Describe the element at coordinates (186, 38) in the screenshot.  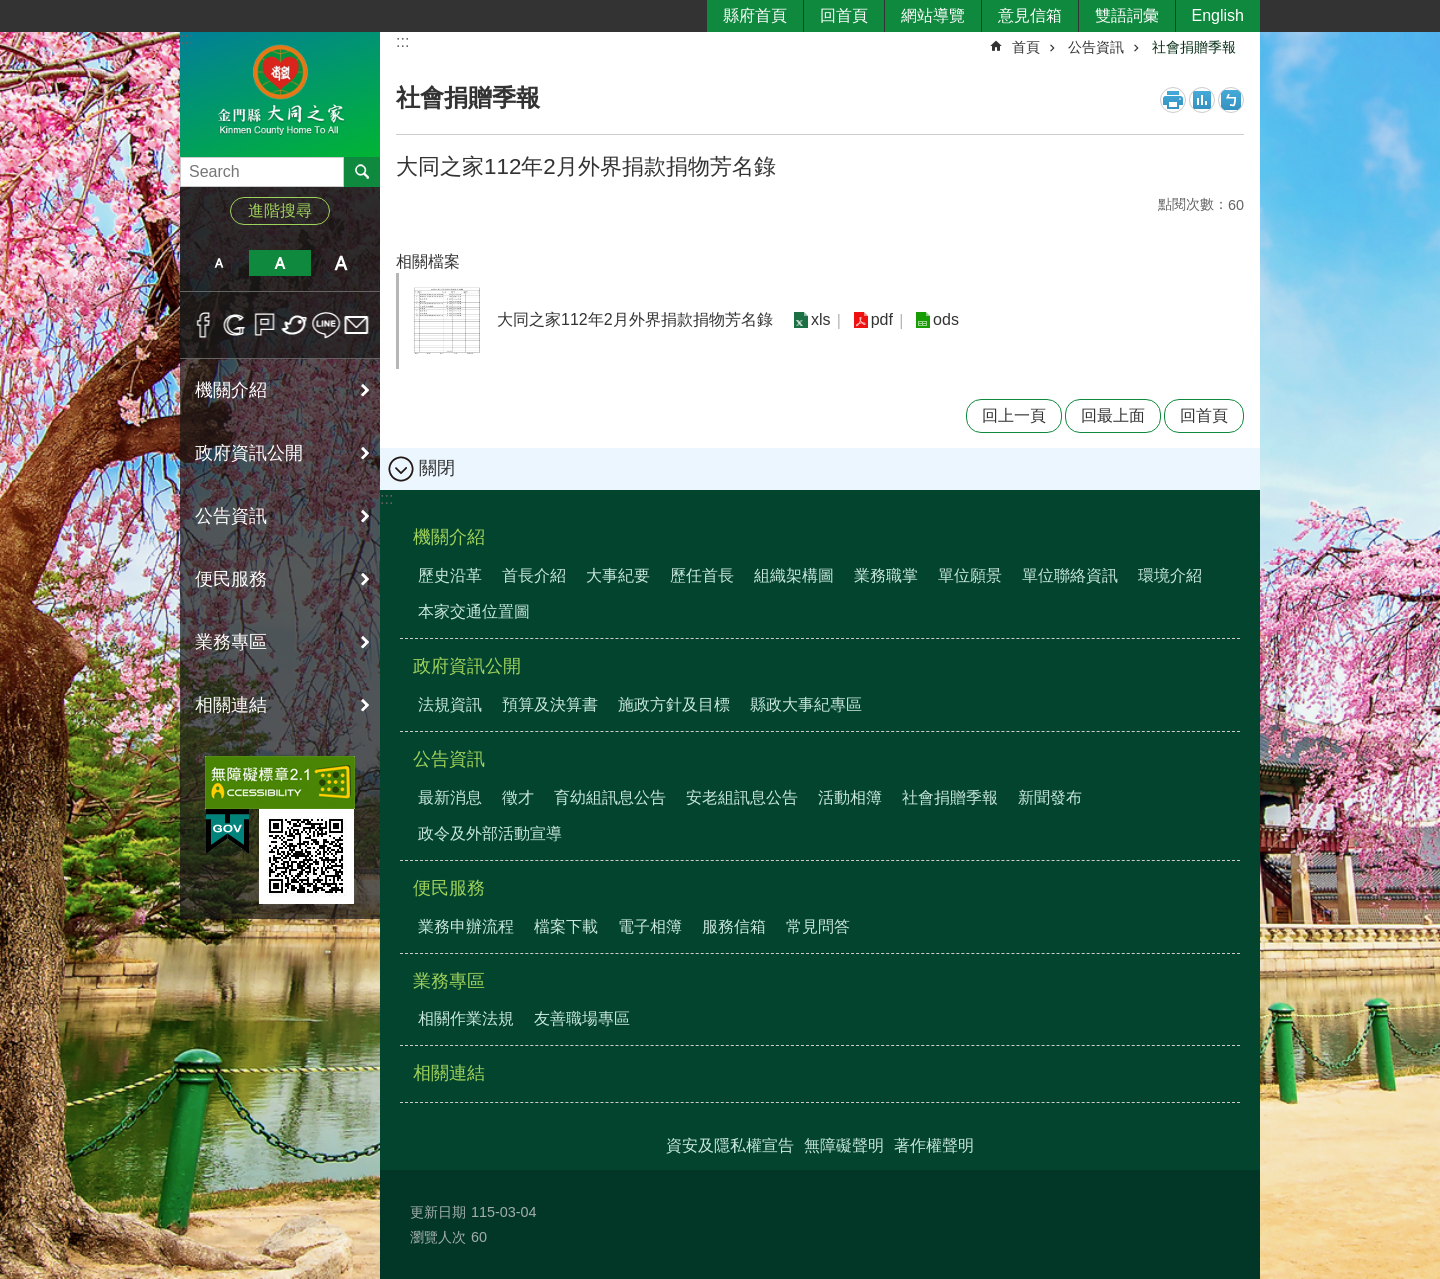
I see `:::` at that location.